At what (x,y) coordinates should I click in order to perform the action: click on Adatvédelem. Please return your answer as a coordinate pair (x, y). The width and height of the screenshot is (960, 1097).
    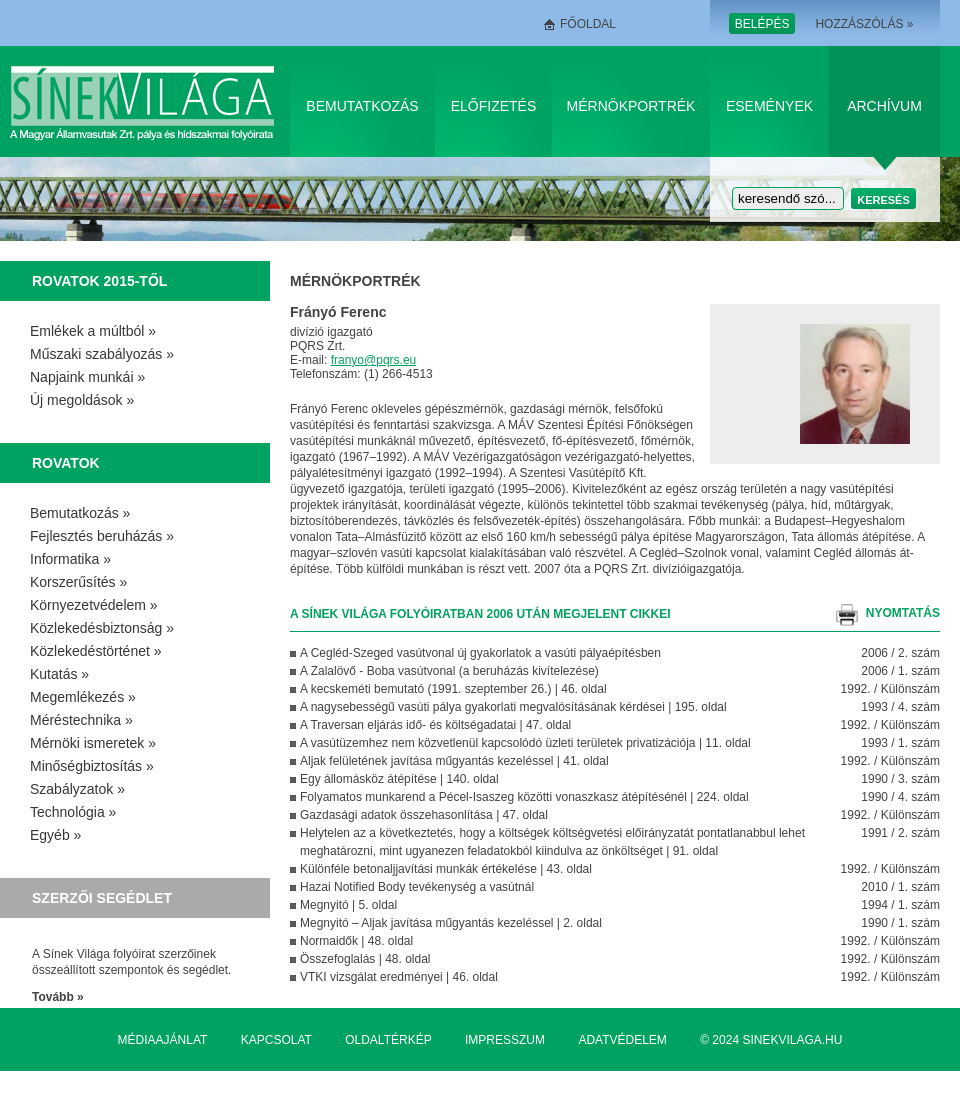
    Looking at the image, I should click on (622, 1040).